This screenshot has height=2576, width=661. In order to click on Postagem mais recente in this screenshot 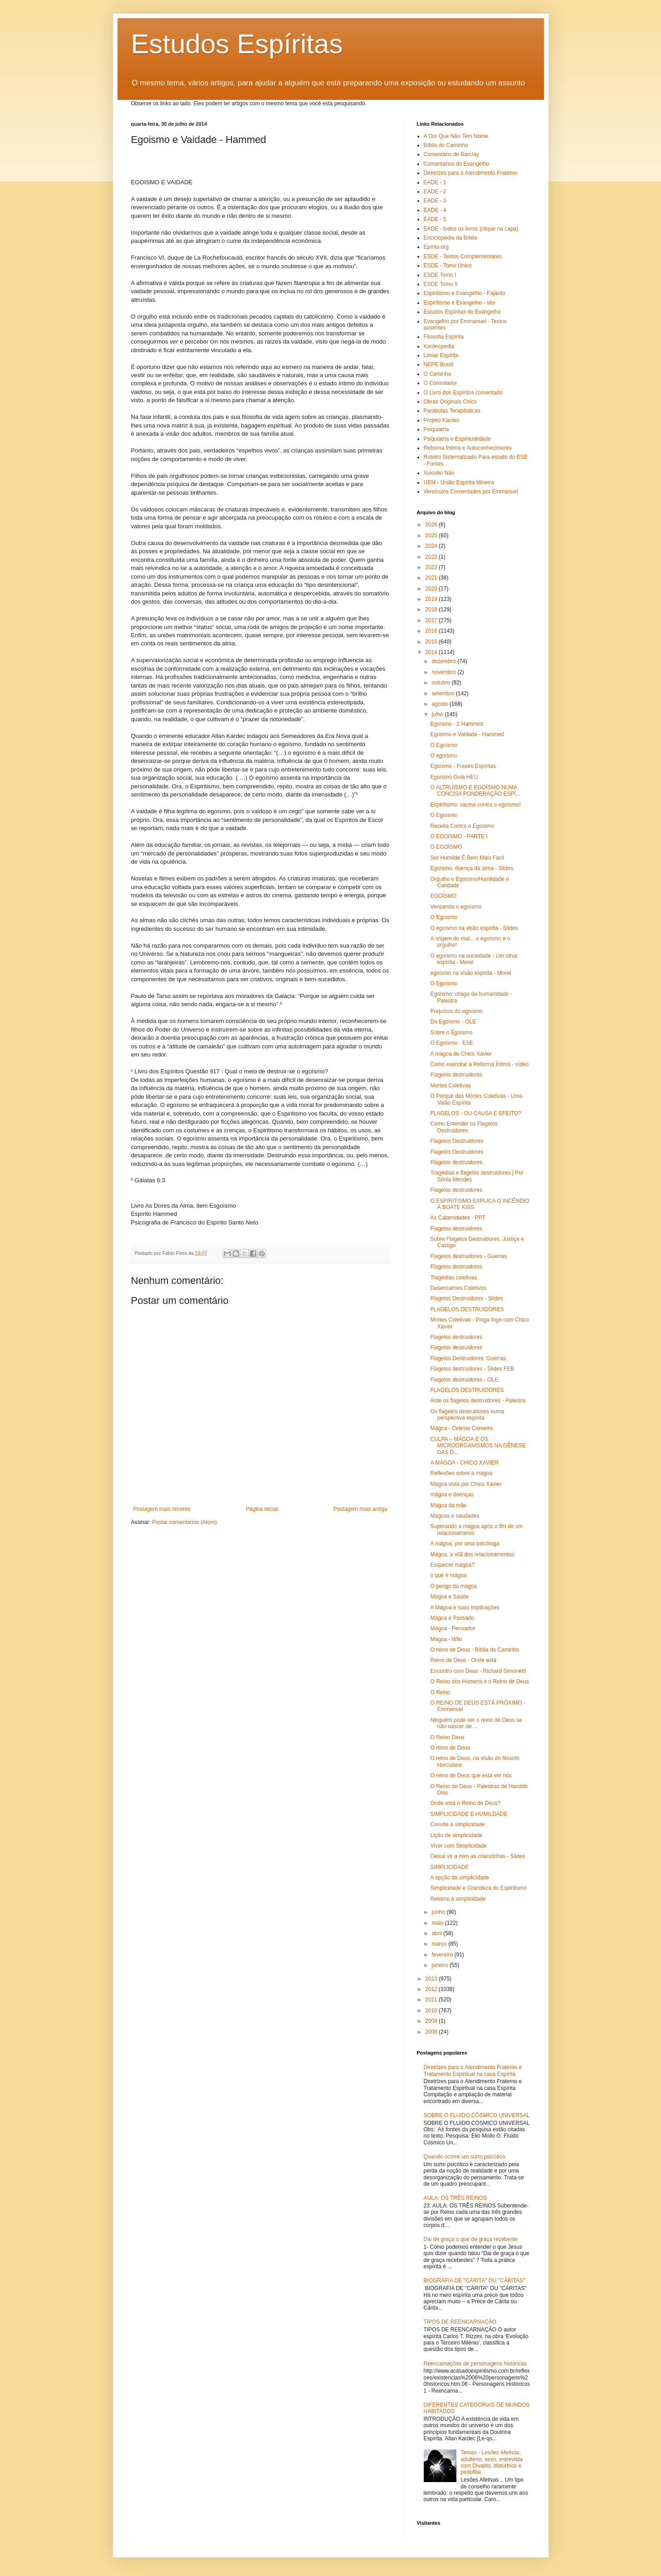, I will do `click(162, 1509)`.